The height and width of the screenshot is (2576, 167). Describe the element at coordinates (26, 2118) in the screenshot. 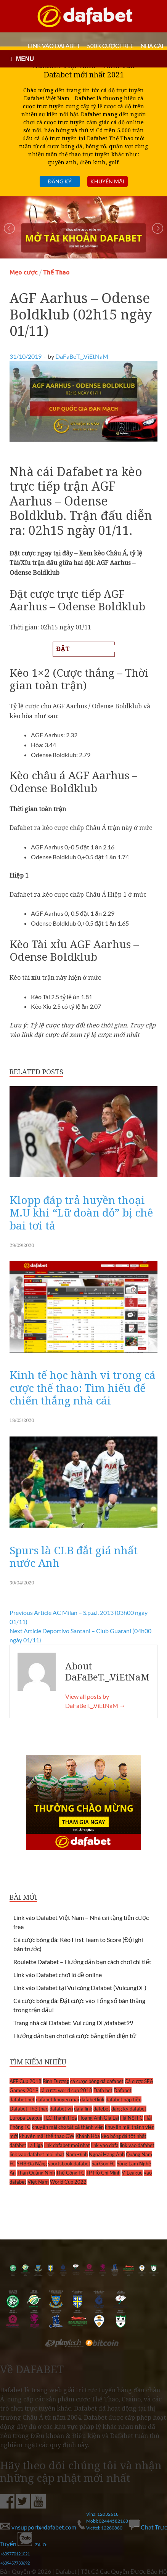

I see `Europa League` at that location.